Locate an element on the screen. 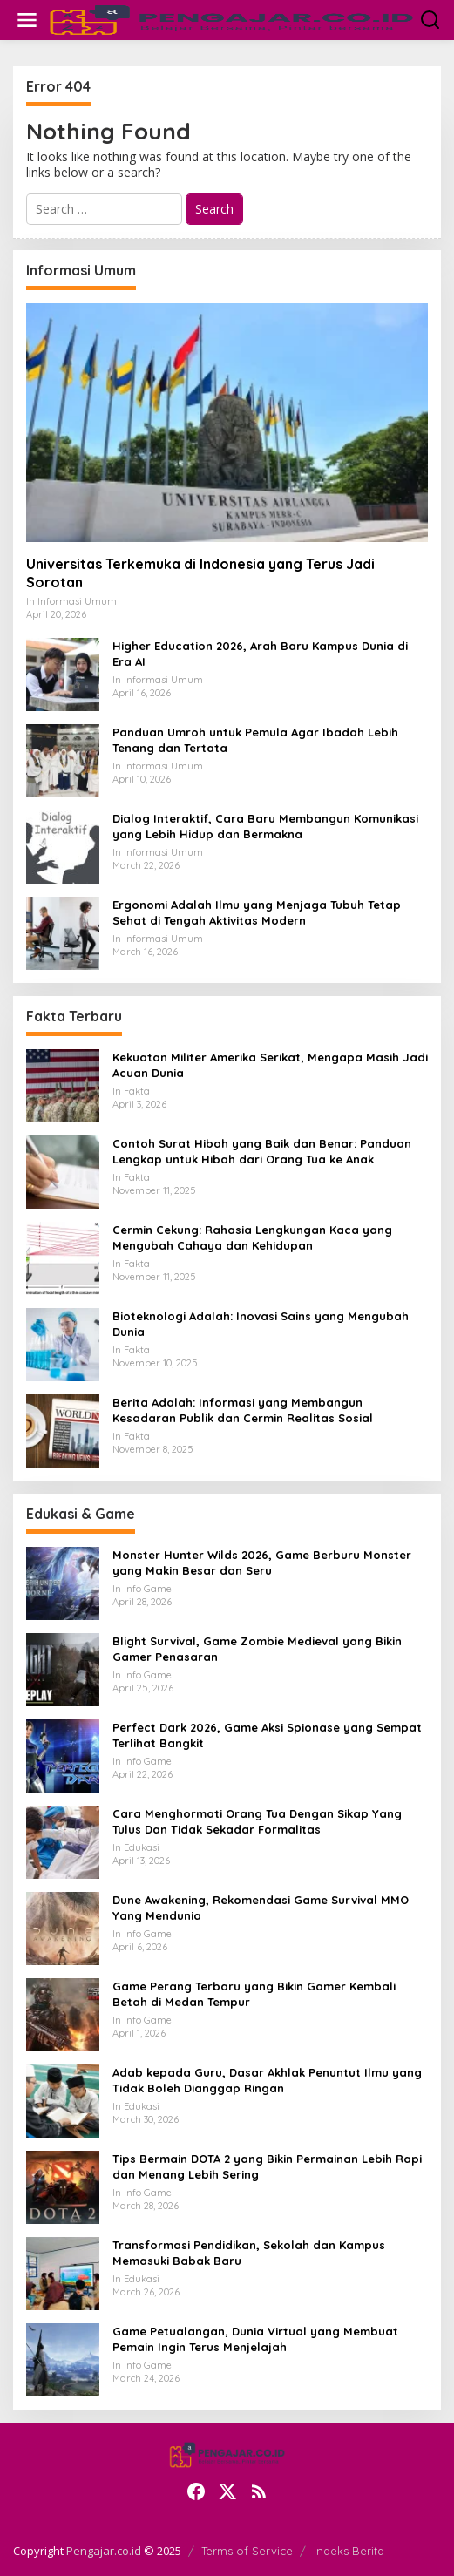 The image size is (454, 2576). Panduan Umroh untuk Pemula Agar Ibadah Lebih Tenang dan Tertata is located at coordinates (255, 740).